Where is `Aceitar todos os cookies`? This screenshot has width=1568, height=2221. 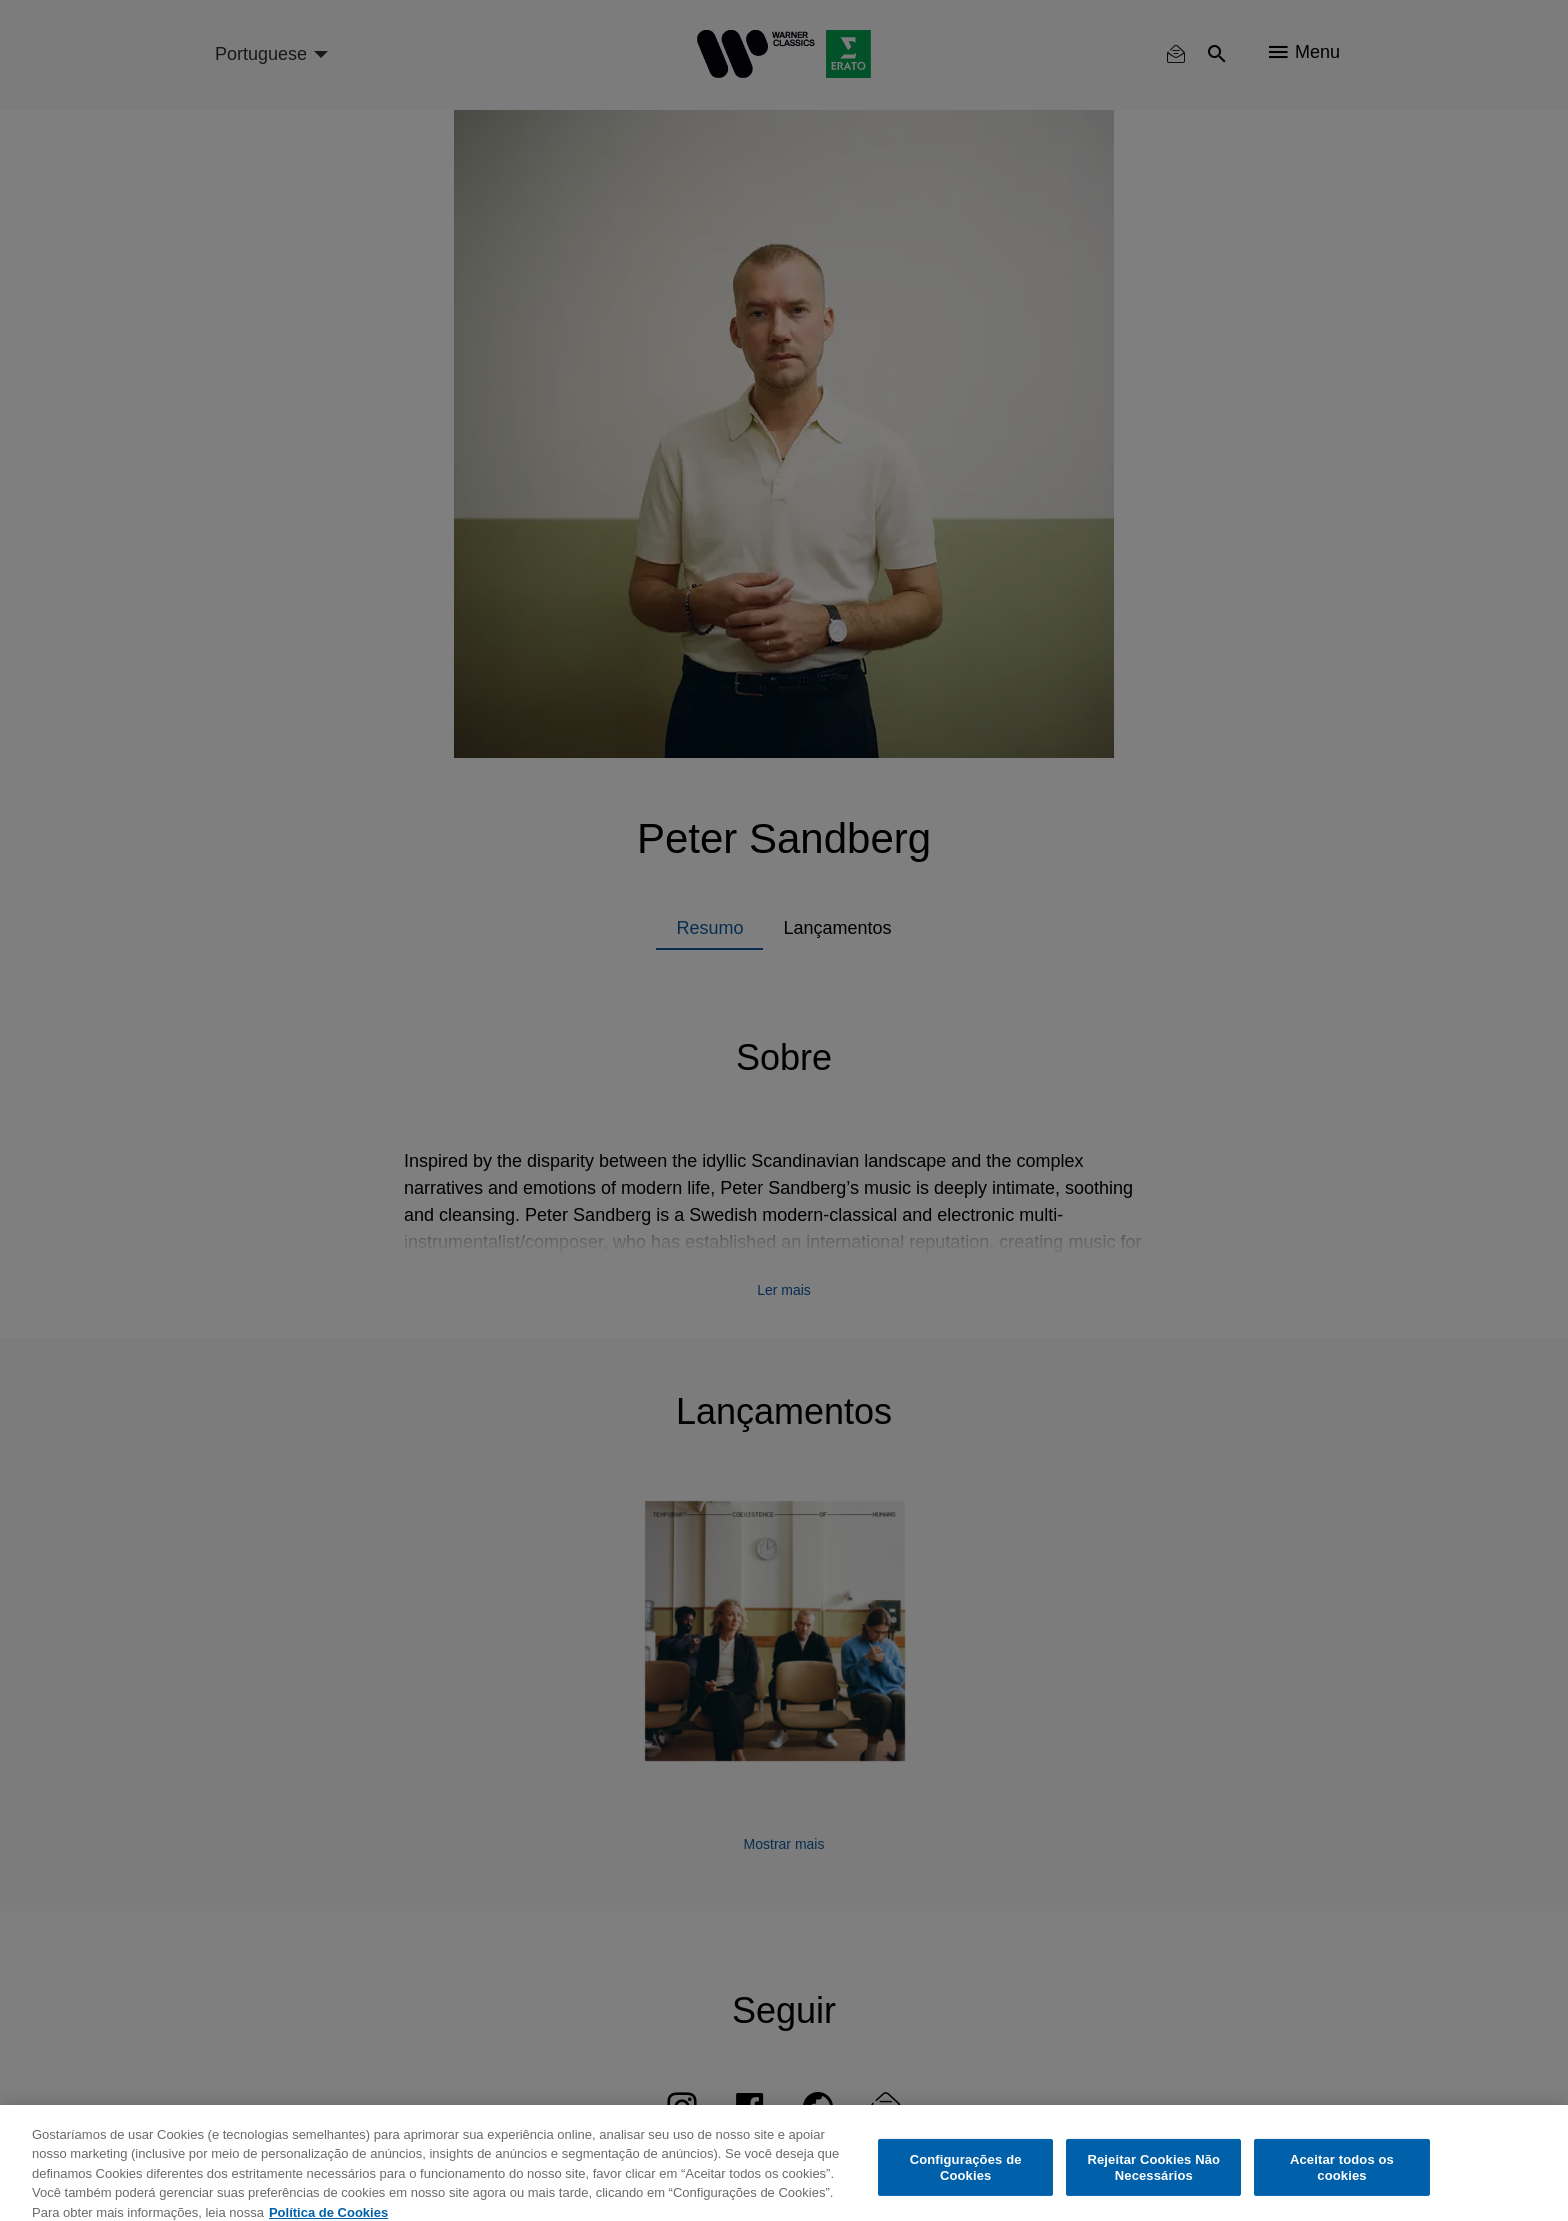
Aceitar todos os cookies is located at coordinates (1342, 2178).